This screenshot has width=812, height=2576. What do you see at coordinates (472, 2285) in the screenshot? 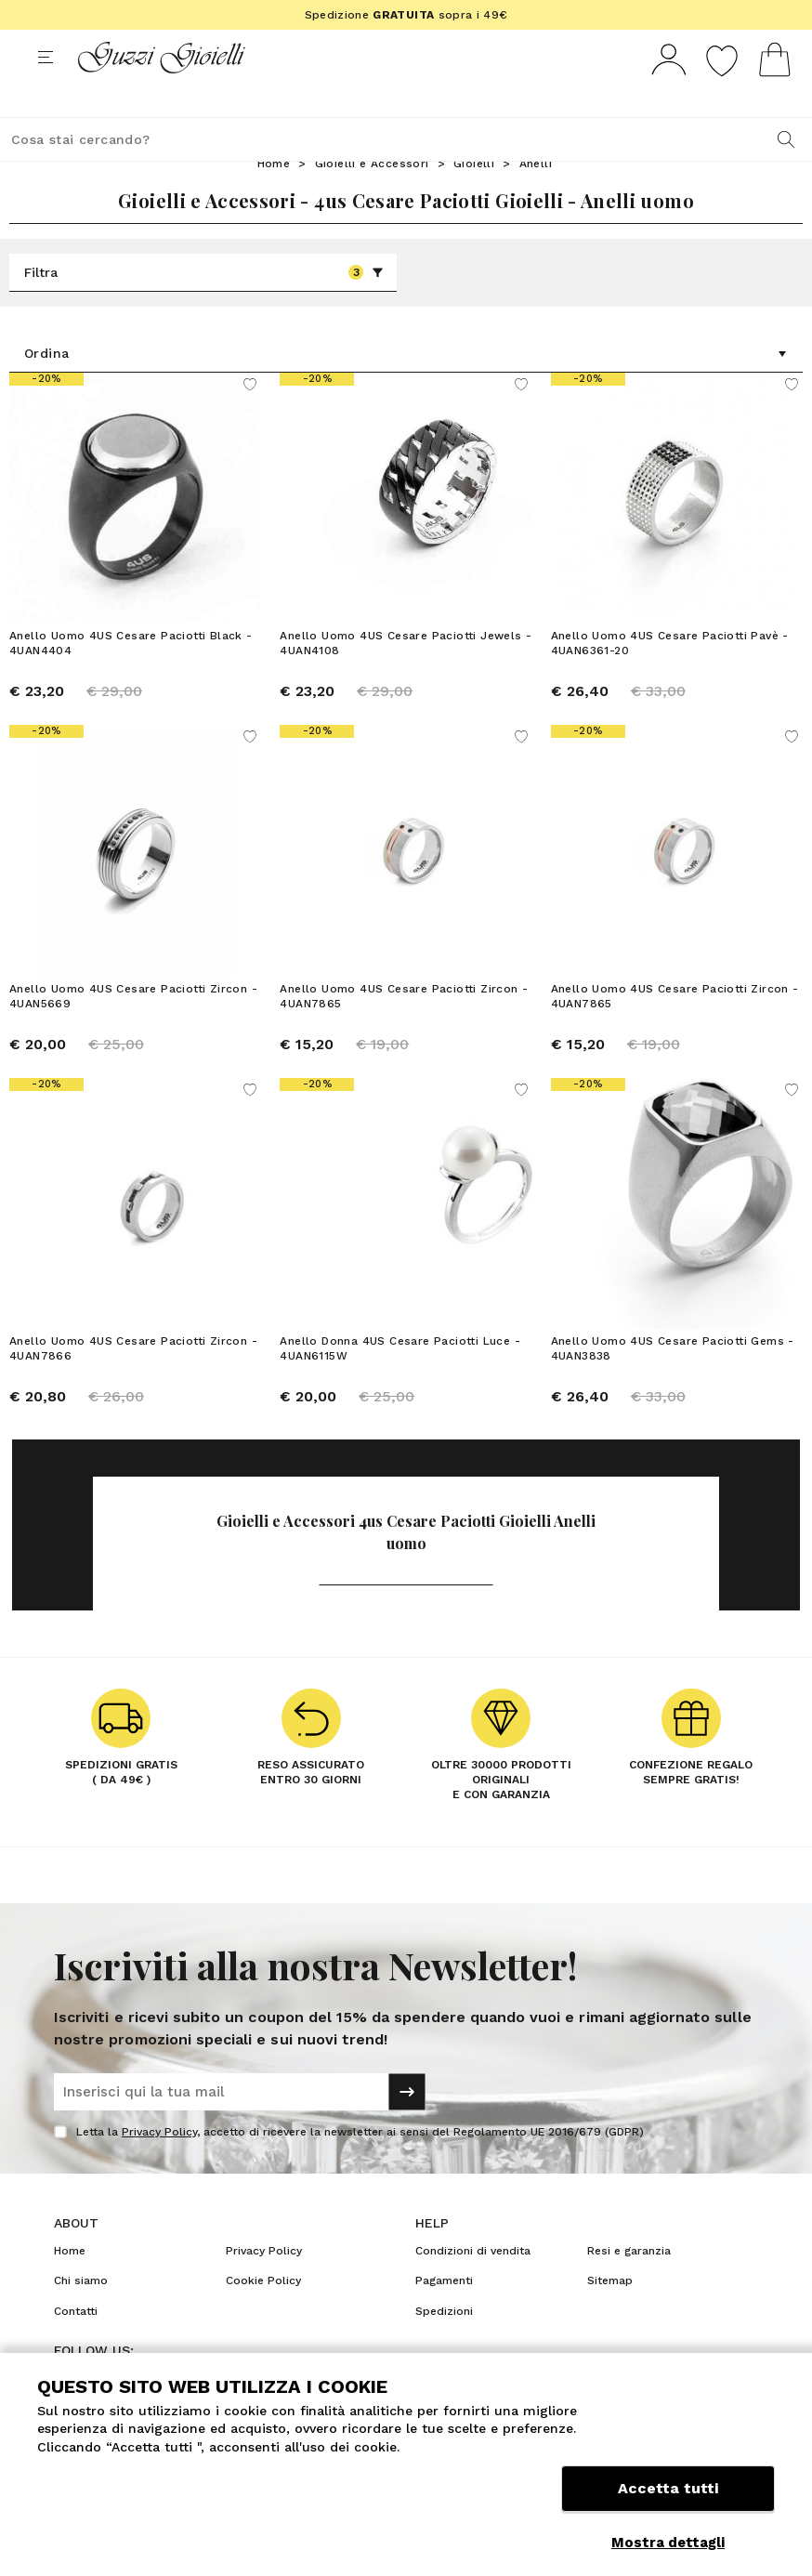
I see `Condizioni di vendita` at bounding box center [472, 2285].